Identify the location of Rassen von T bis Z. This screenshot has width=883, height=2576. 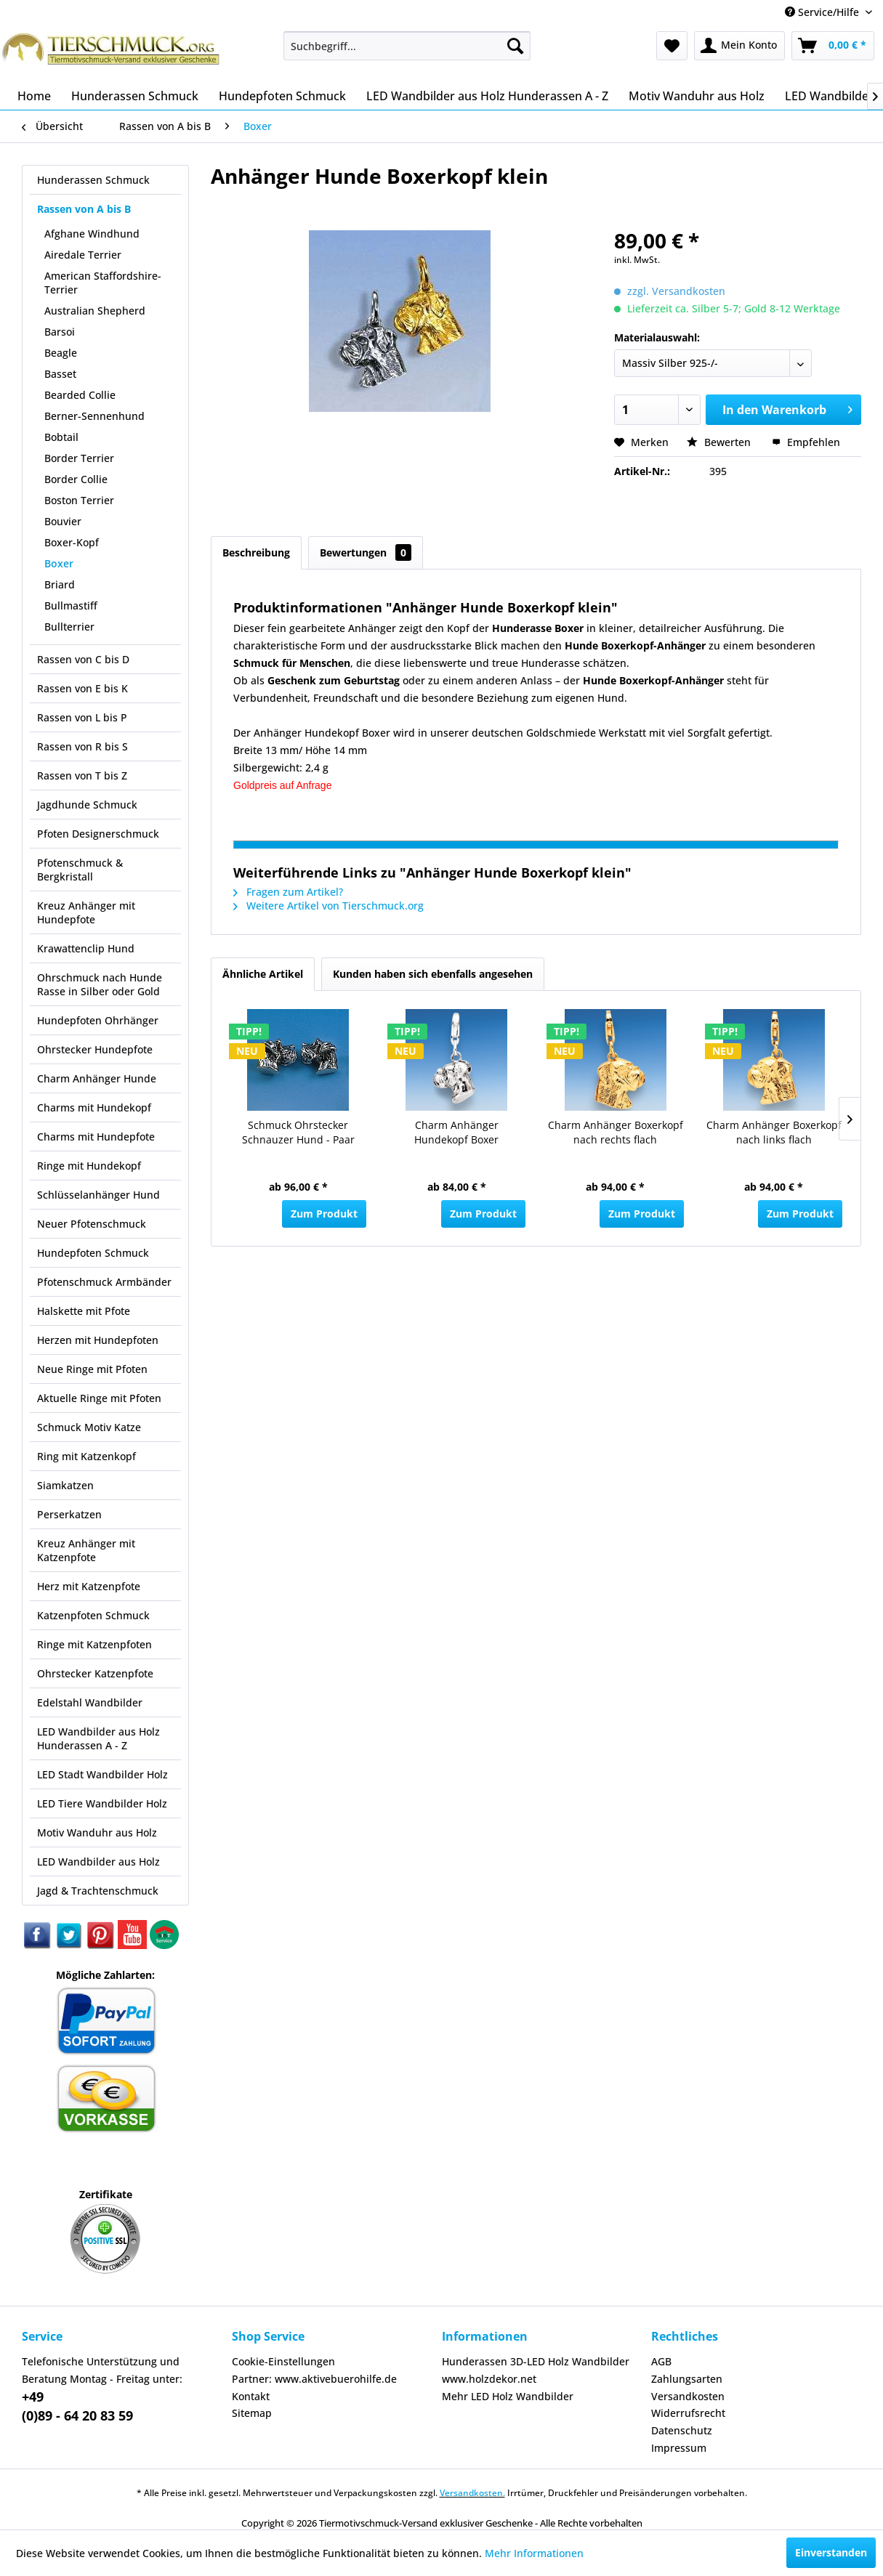
(82, 775).